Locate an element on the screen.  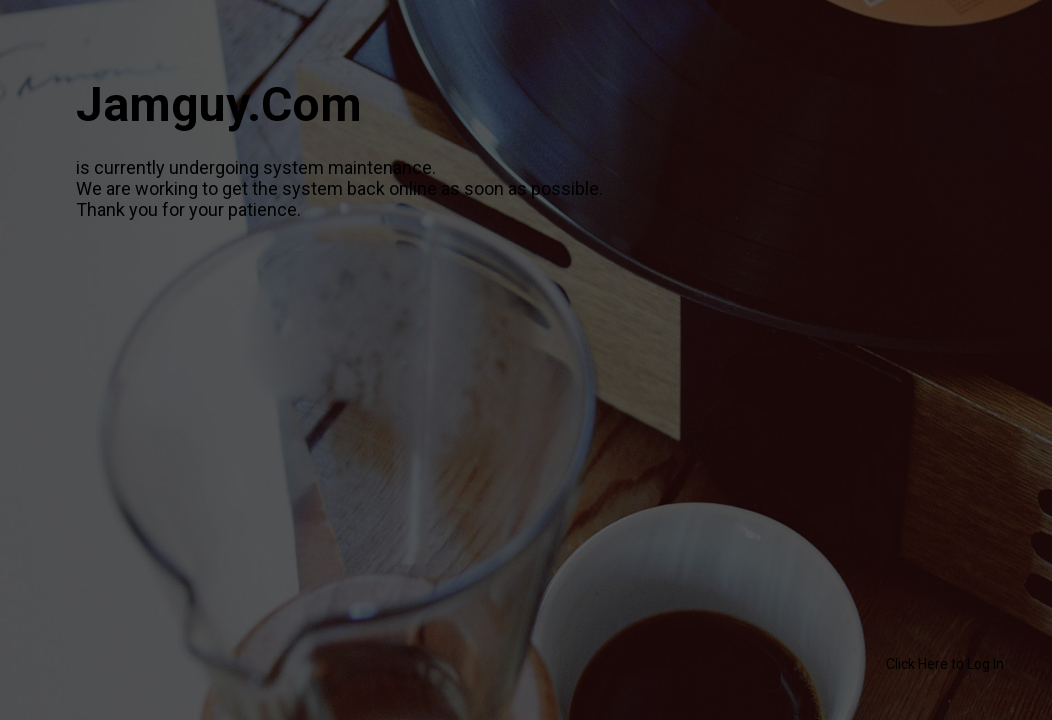
Click Here to Log In is located at coordinates (945, 664).